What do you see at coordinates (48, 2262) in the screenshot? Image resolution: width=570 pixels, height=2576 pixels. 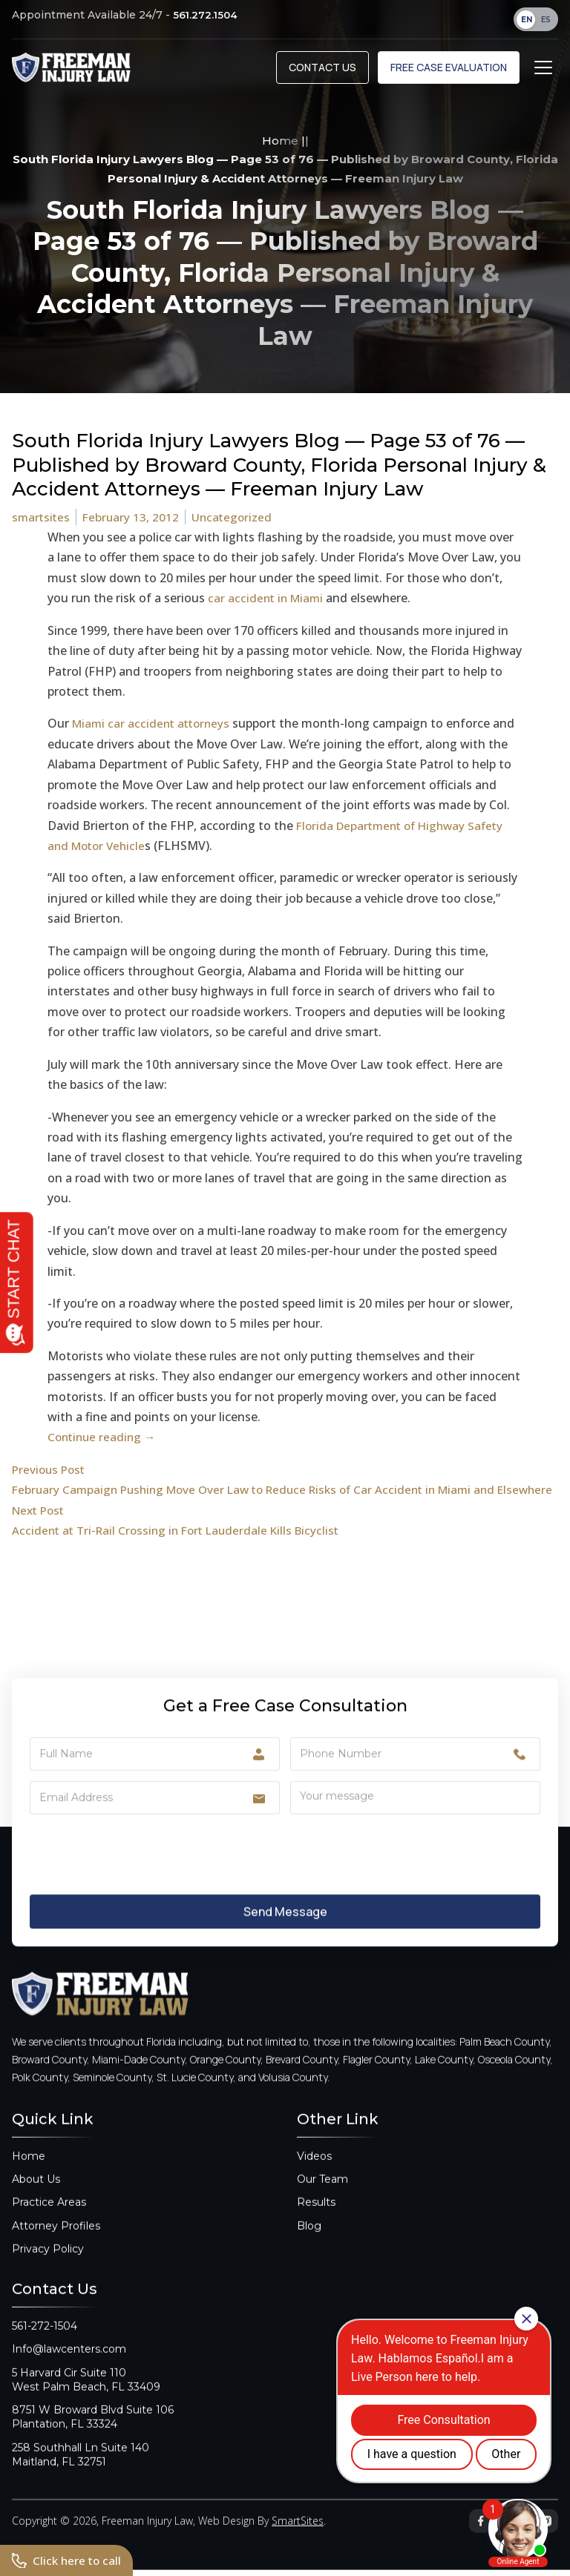 I see `Privacy Policy` at bounding box center [48, 2262].